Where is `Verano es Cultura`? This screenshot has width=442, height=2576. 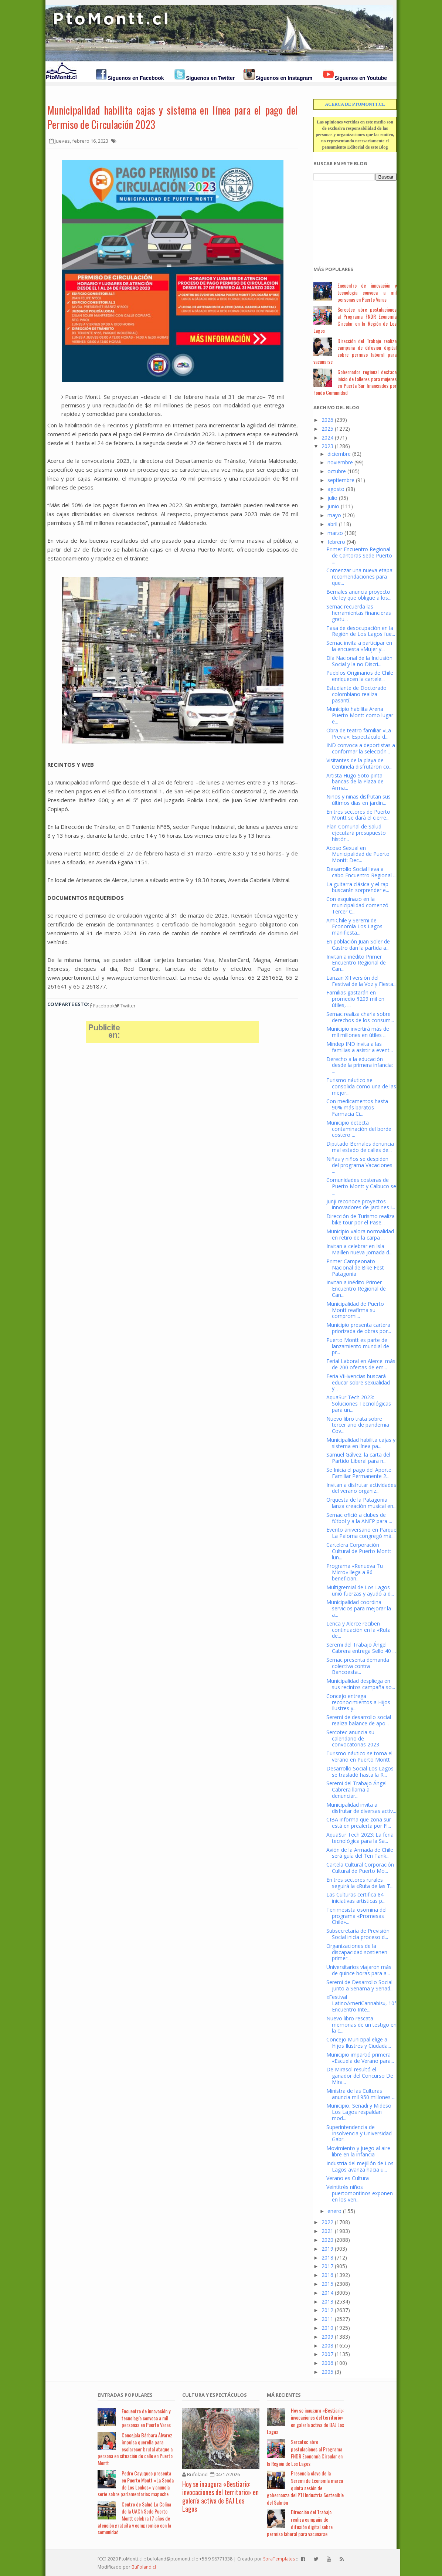
Verano es Cultura is located at coordinates (347, 2178).